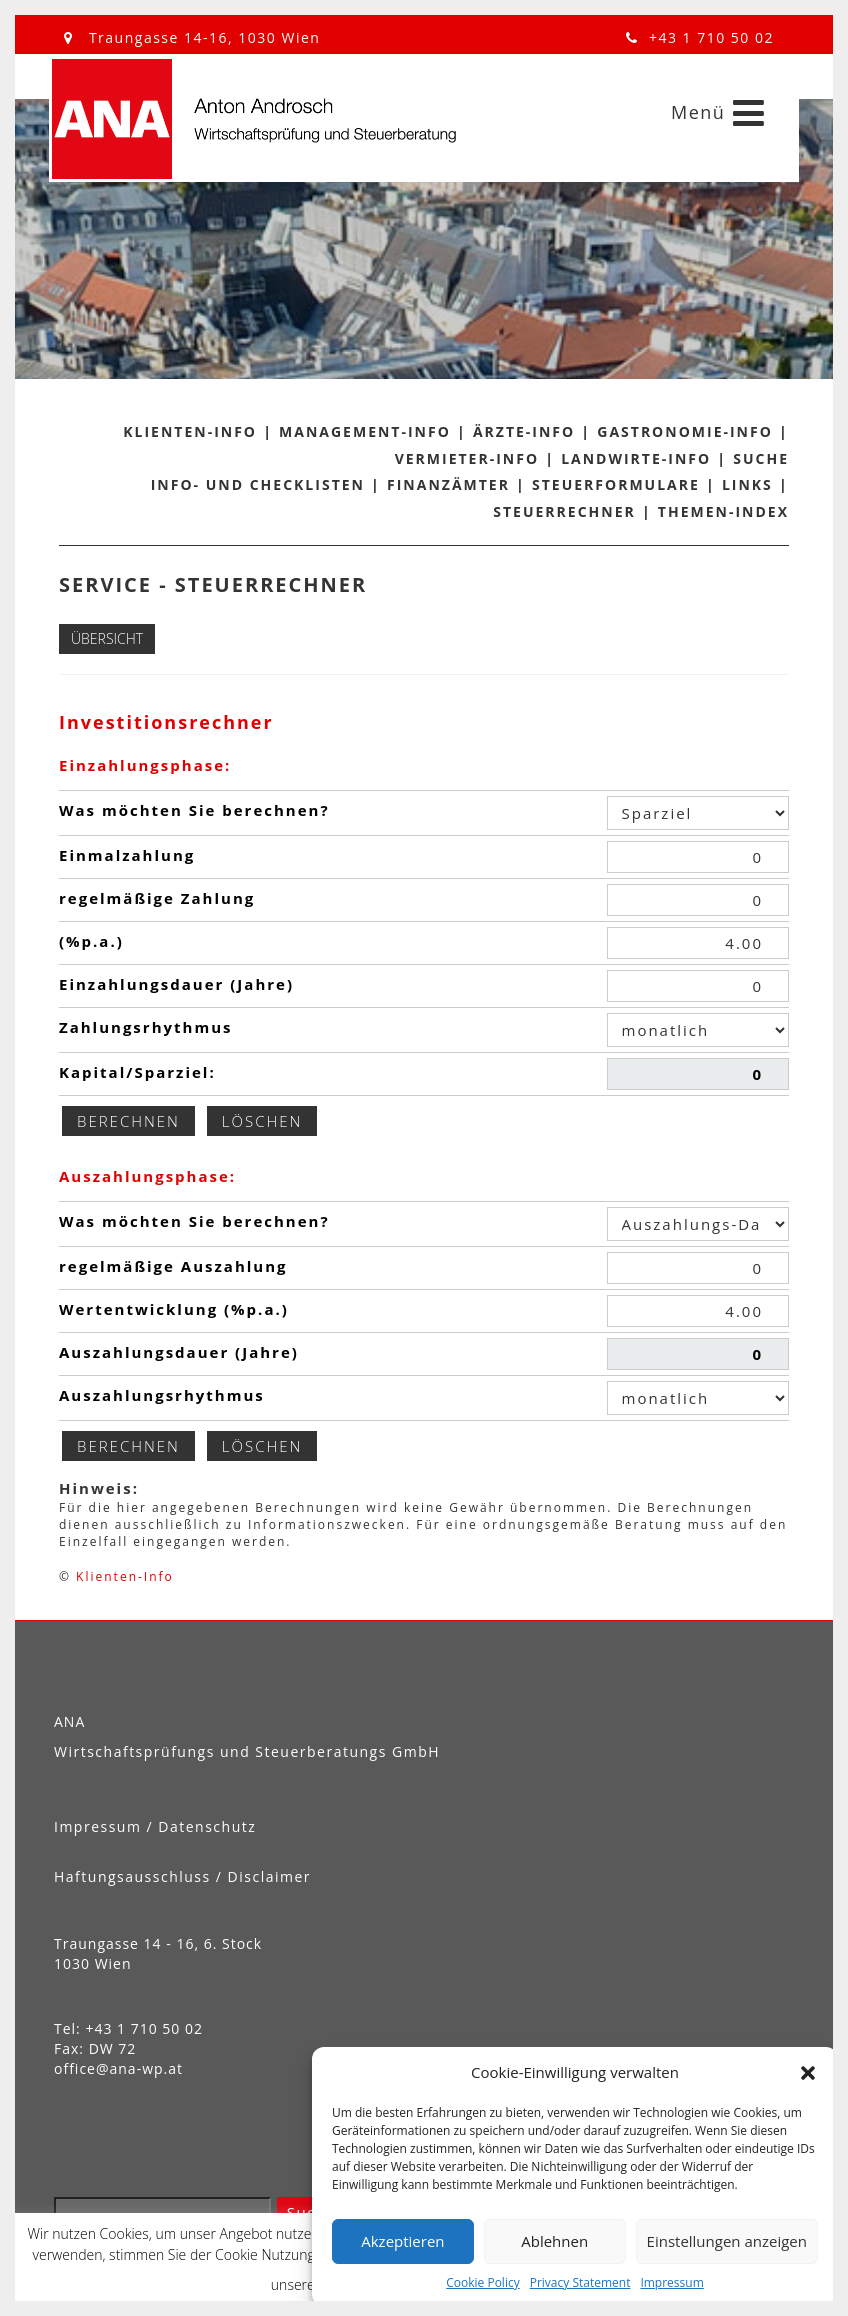  I want to click on Info- und Checklisten, so click(258, 484).